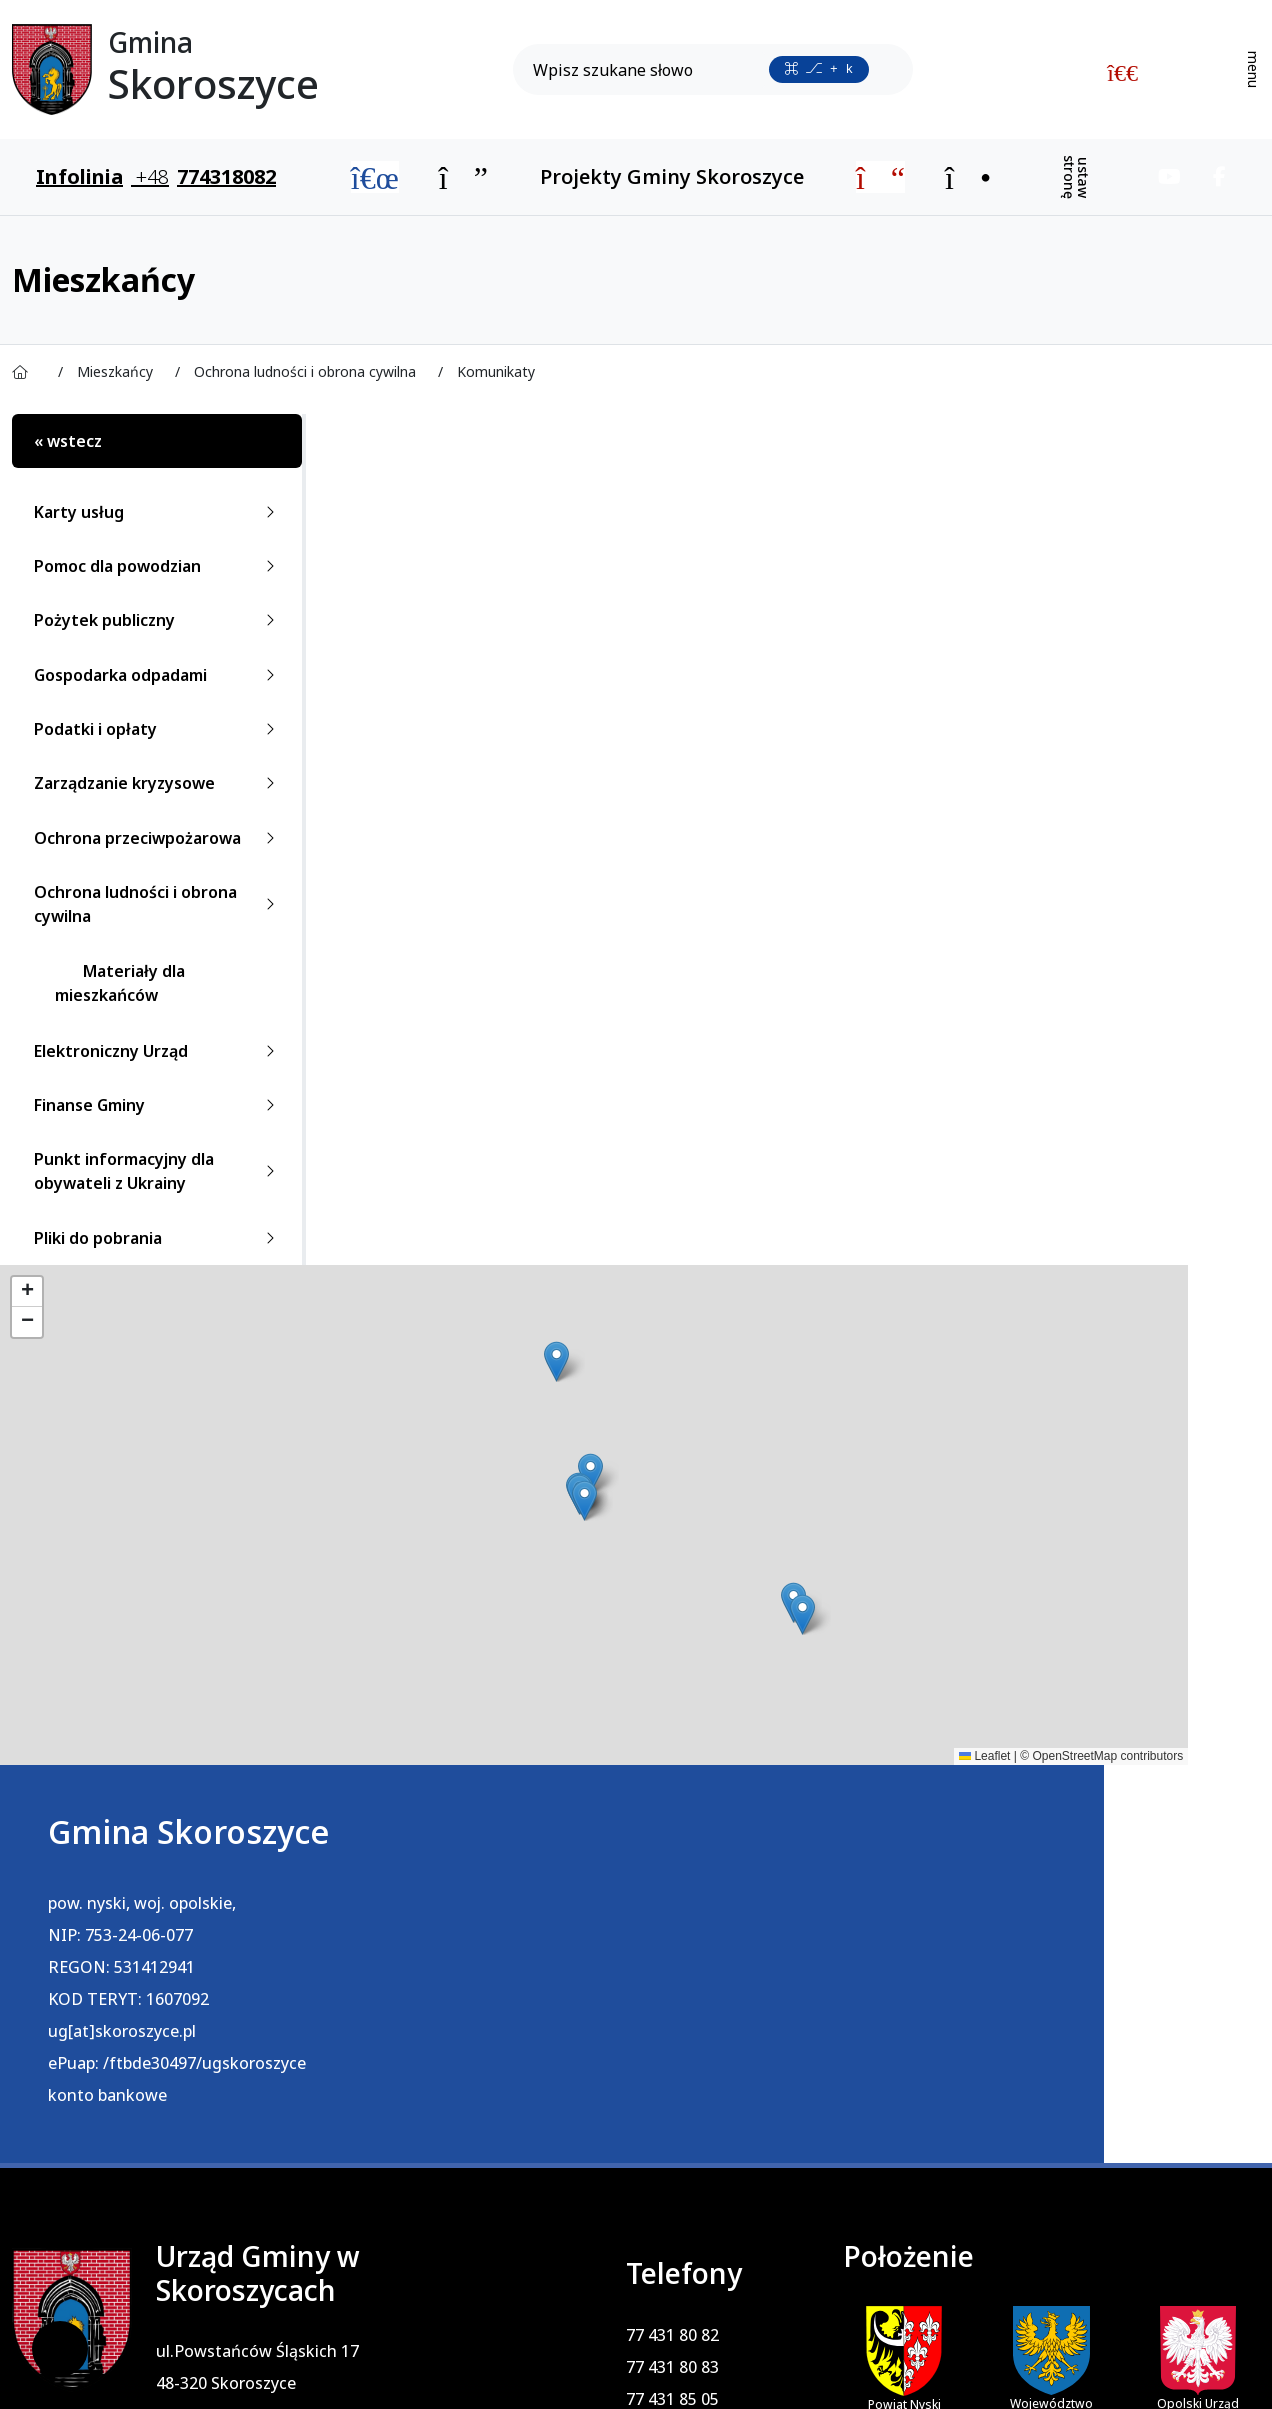 The image size is (1272, 2409). Describe the element at coordinates (158, 512) in the screenshot. I see `Karty usług` at that location.